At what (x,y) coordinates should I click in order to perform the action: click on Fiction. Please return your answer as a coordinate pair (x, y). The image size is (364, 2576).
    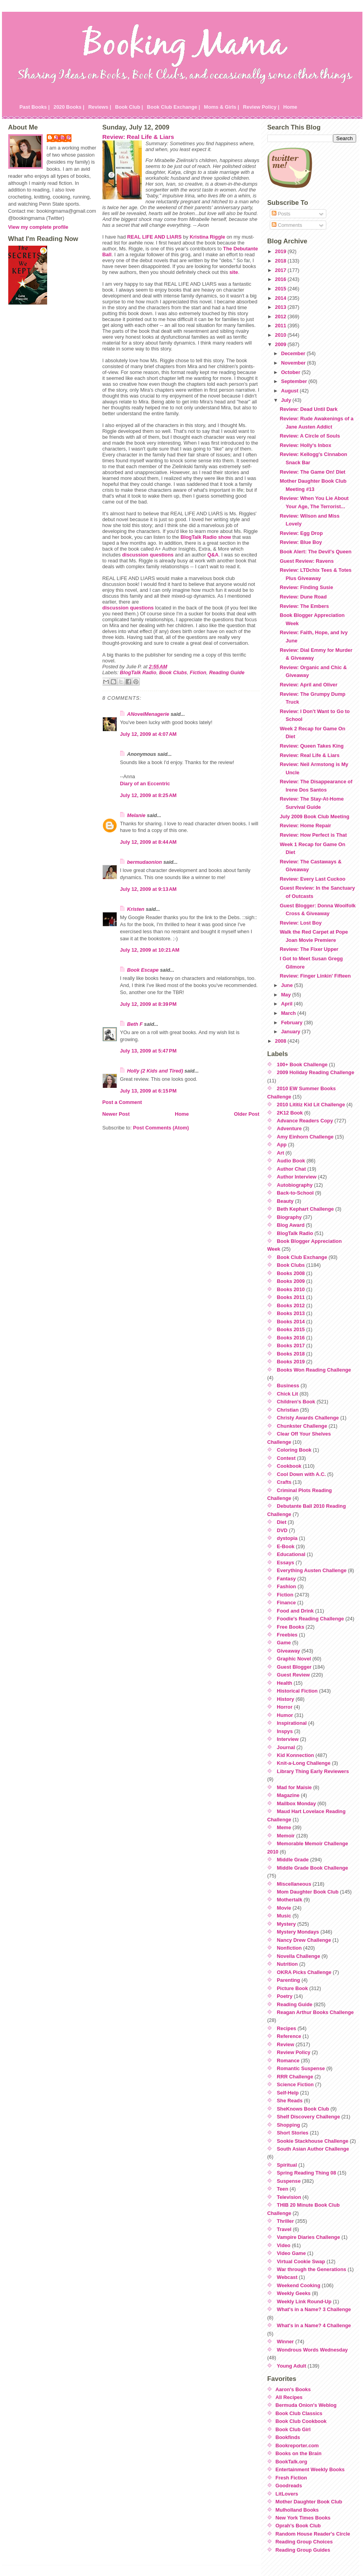
    Looking at the image, I should click on (198, 672).